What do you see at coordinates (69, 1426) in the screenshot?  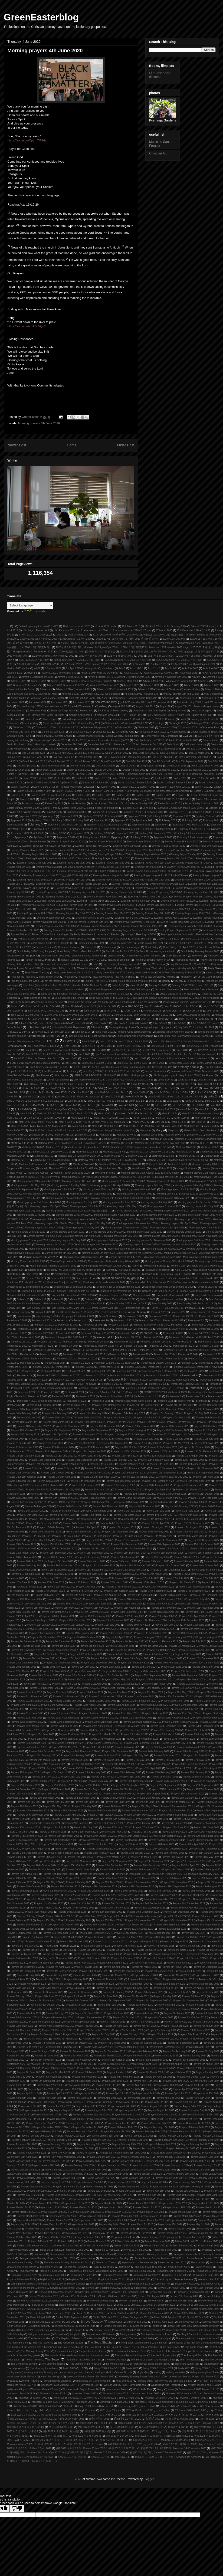 I see `Prayers 10th November 2023` at bounding box center [69, 1426].